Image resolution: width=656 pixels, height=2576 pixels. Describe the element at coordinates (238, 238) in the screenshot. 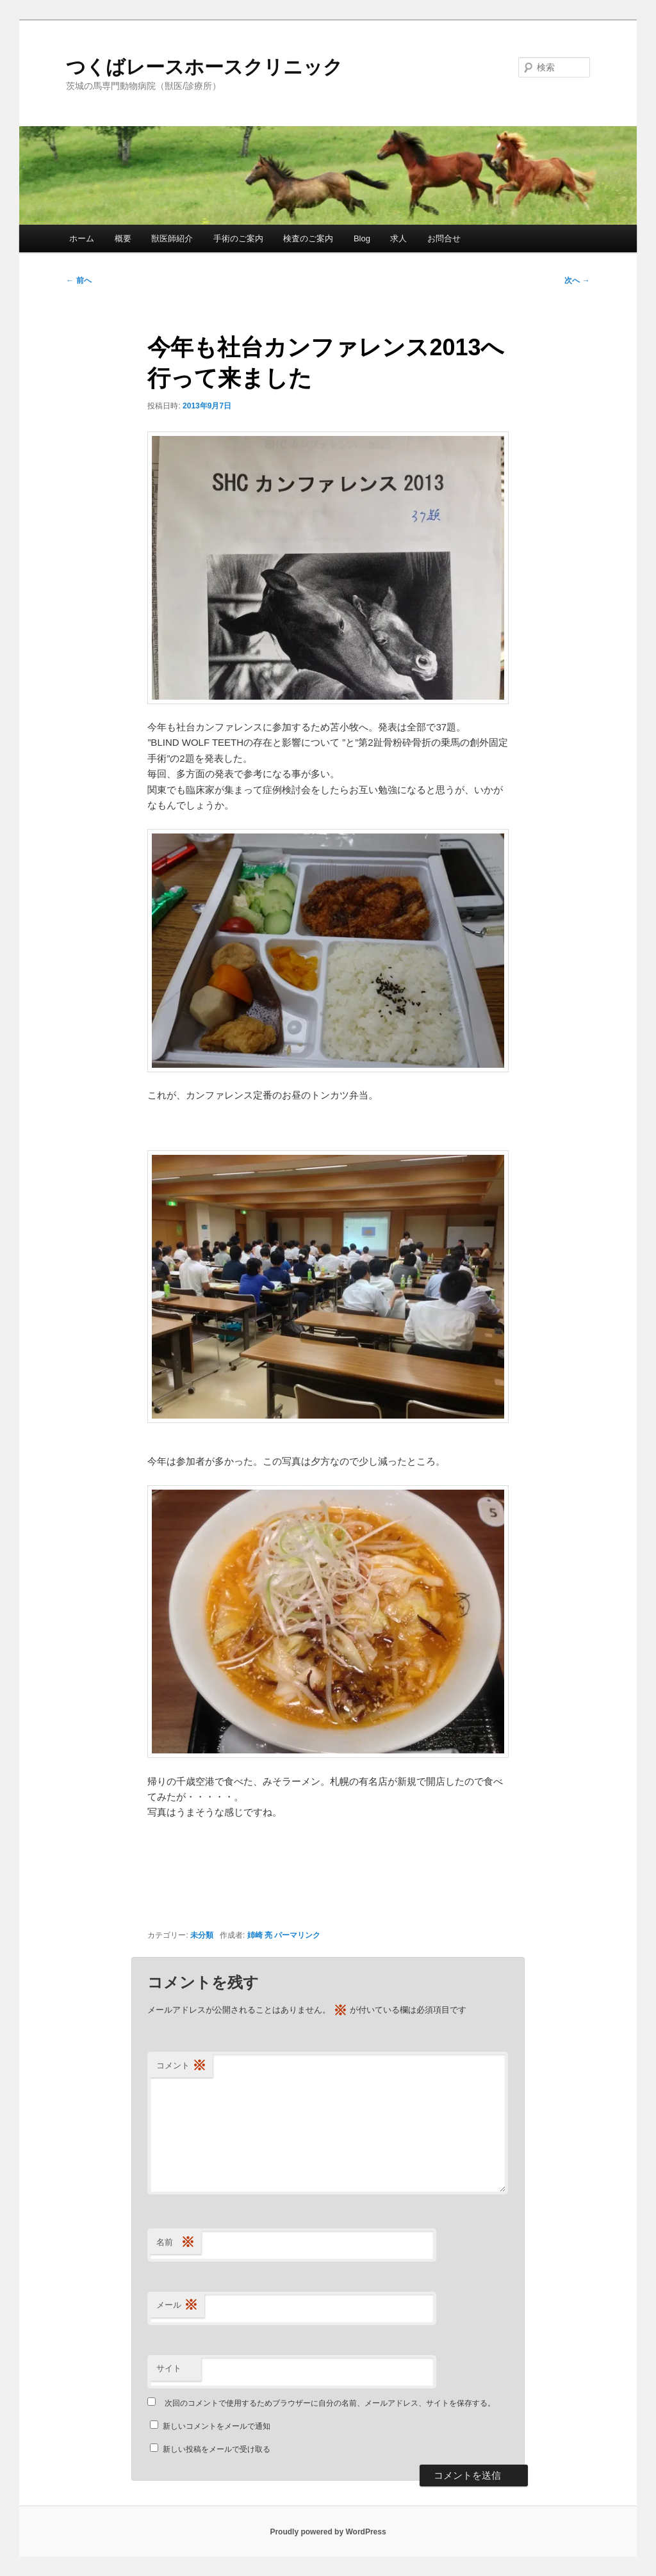

I see `手術のご案内` at that location.